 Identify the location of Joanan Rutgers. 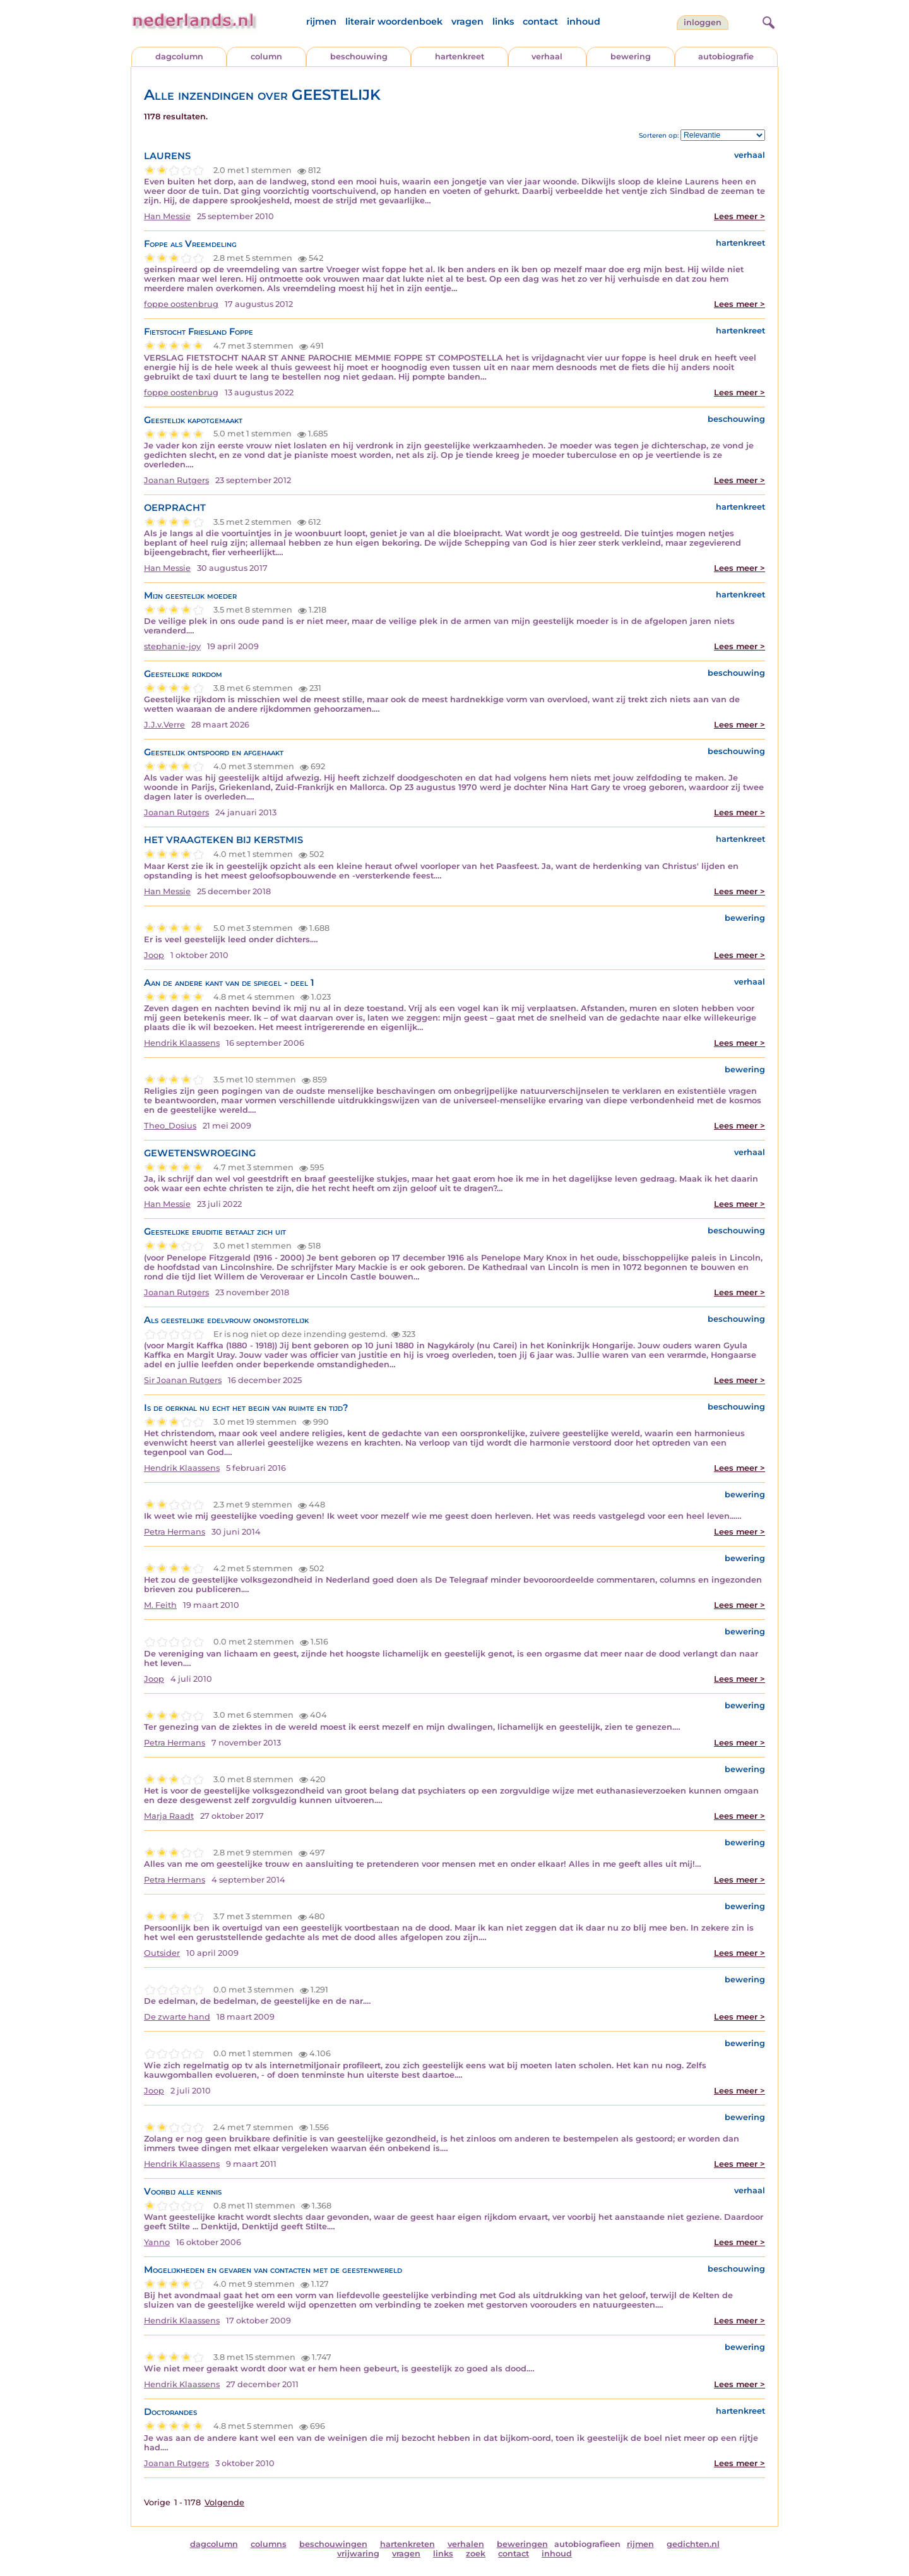
(176, 480).